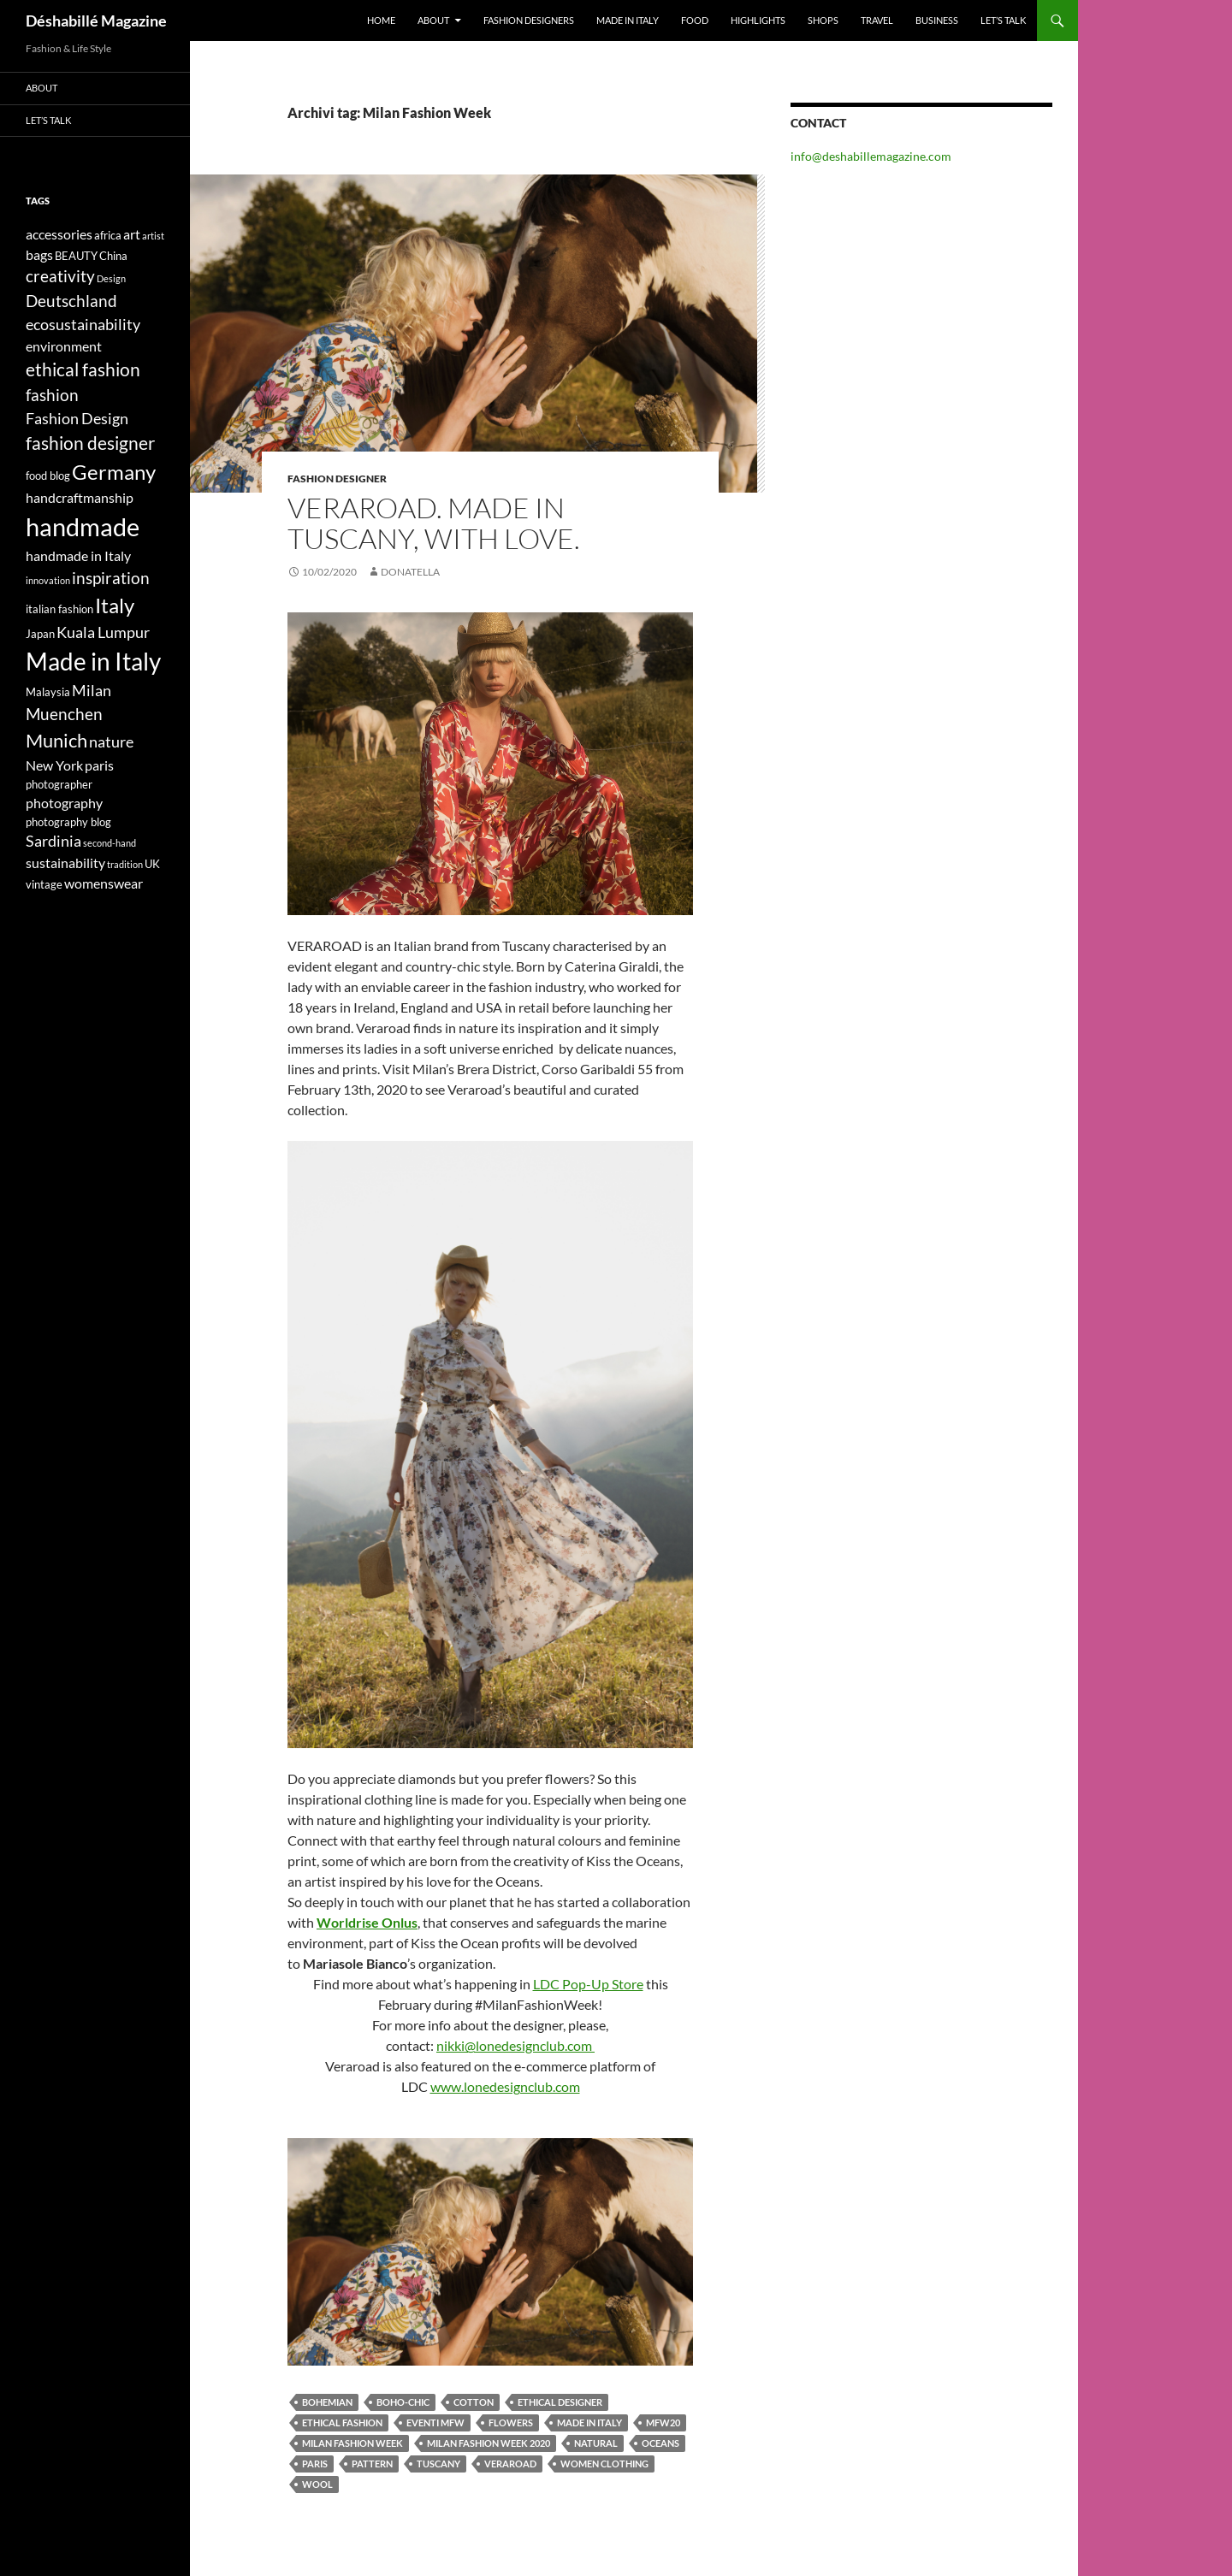 The height and width of the screenshot is (2576, 1232). Describe the element at coordinates (153, 235) in the screenshot. I see `artist [artist (3 elementi)]` at that location.